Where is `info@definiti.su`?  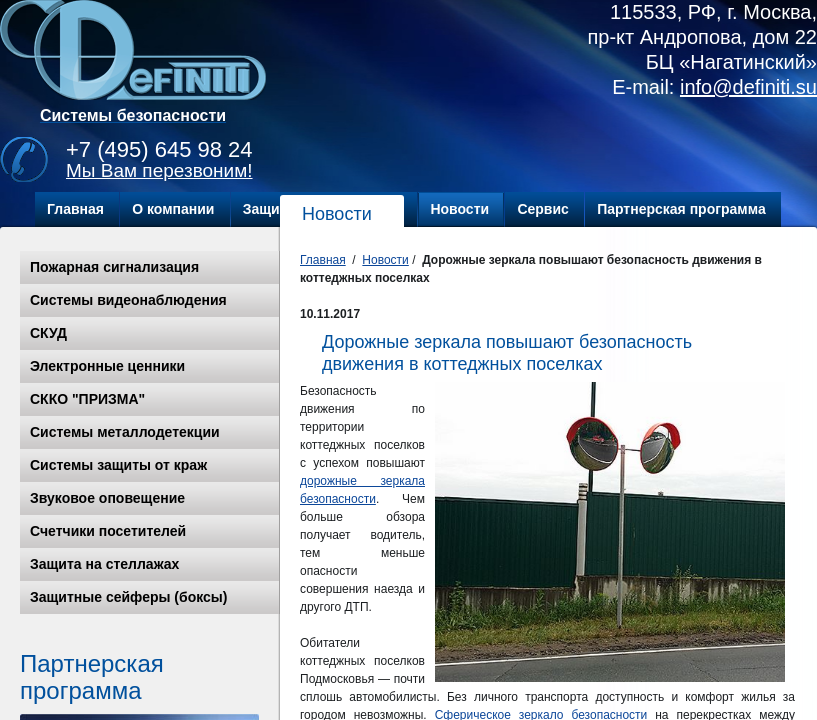
info@definiti.su is located at coordinates (748, 87).